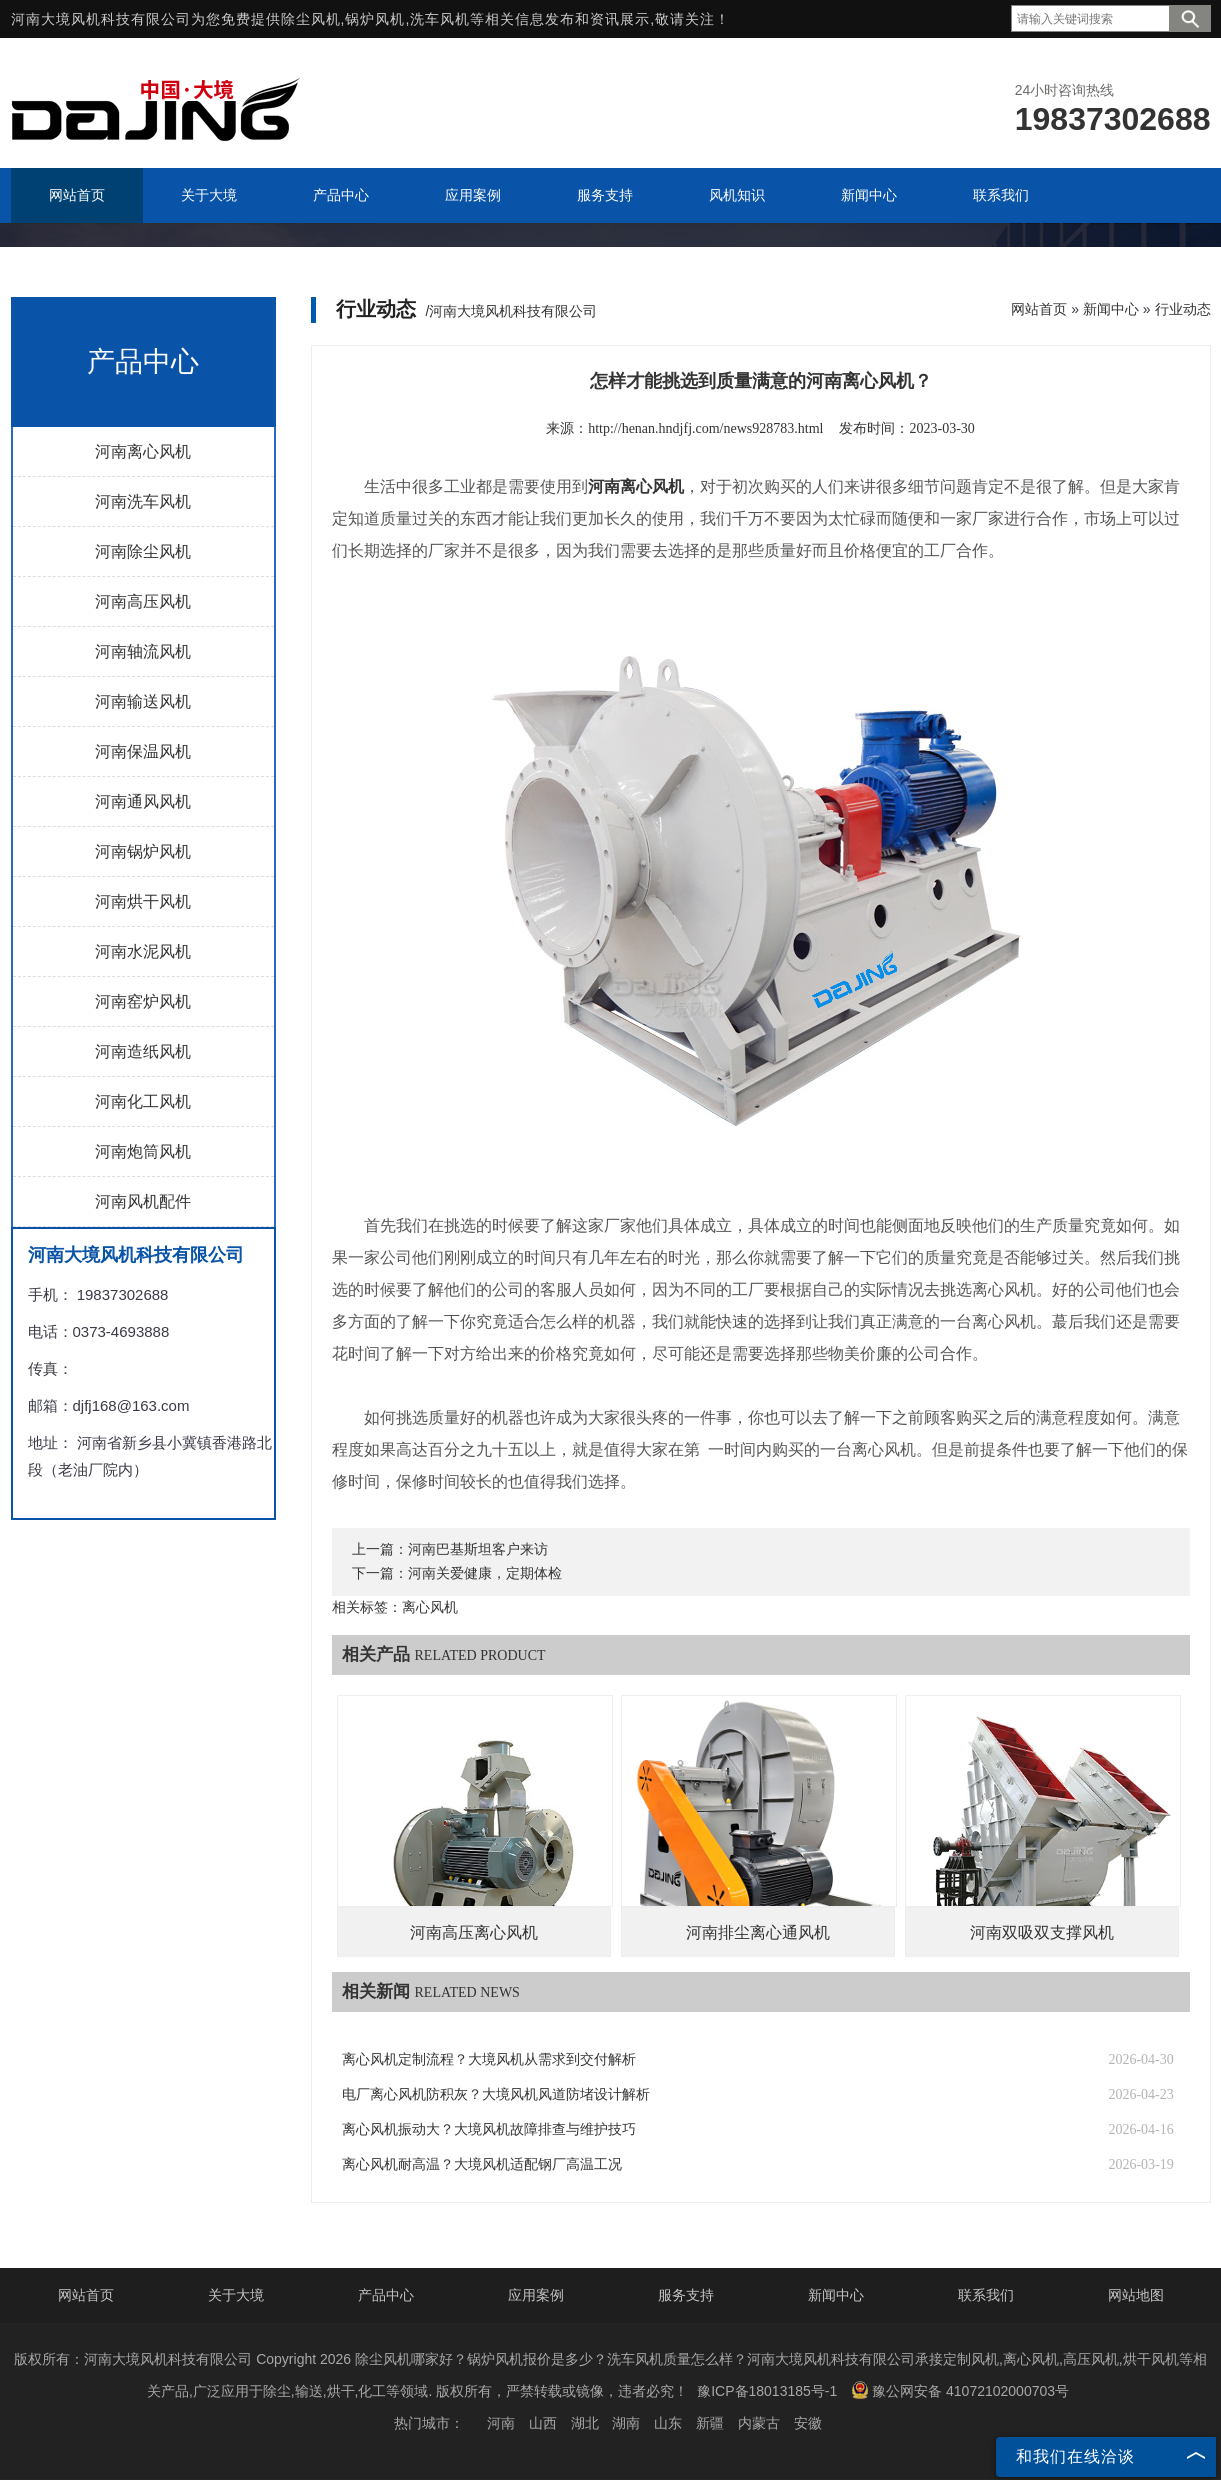 Image resolution: width=1221 pixels, height=2480 pixels. Describe the element at coordinates (143, 651) in the screenshot. I see `河南轴流风机` at that location.